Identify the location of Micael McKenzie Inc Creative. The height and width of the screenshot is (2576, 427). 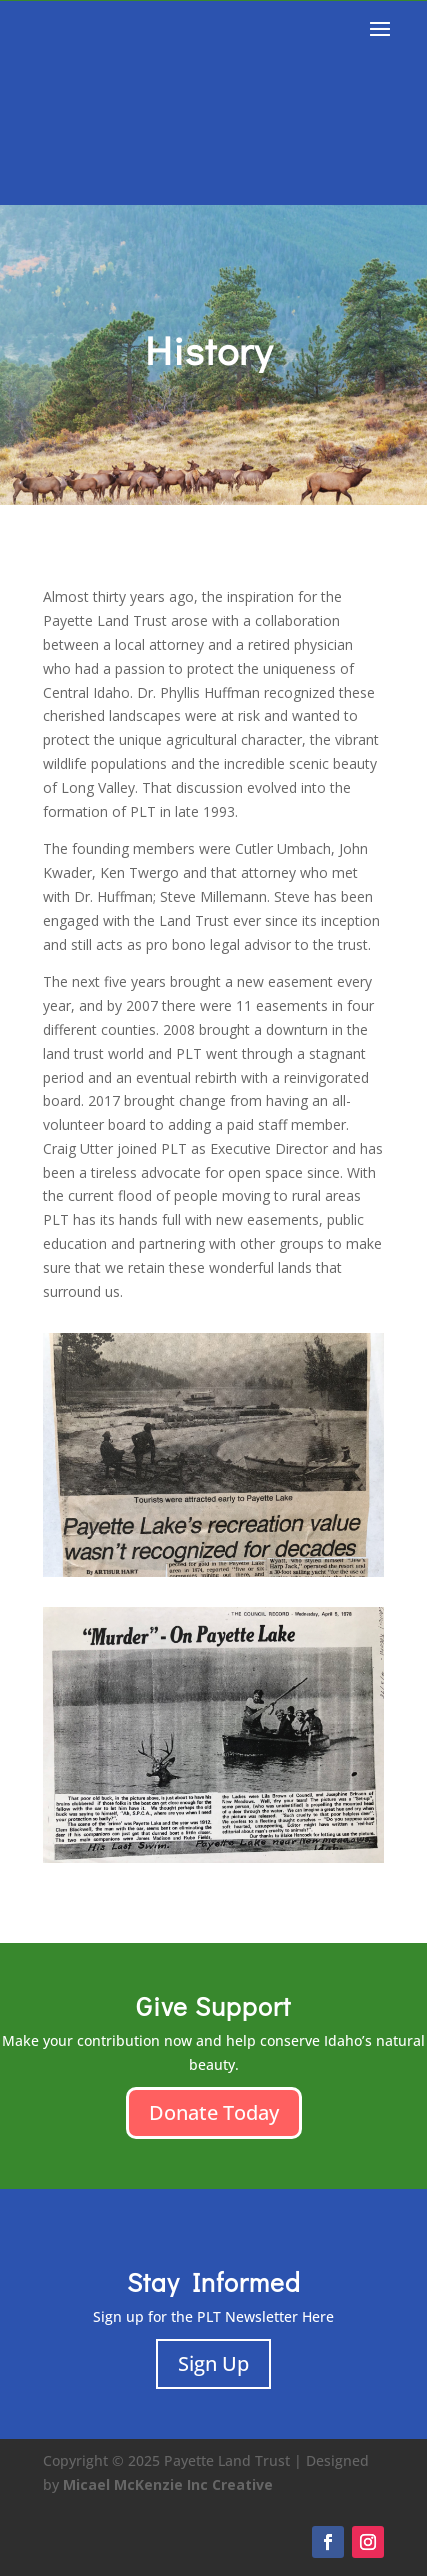
(168, 2484).